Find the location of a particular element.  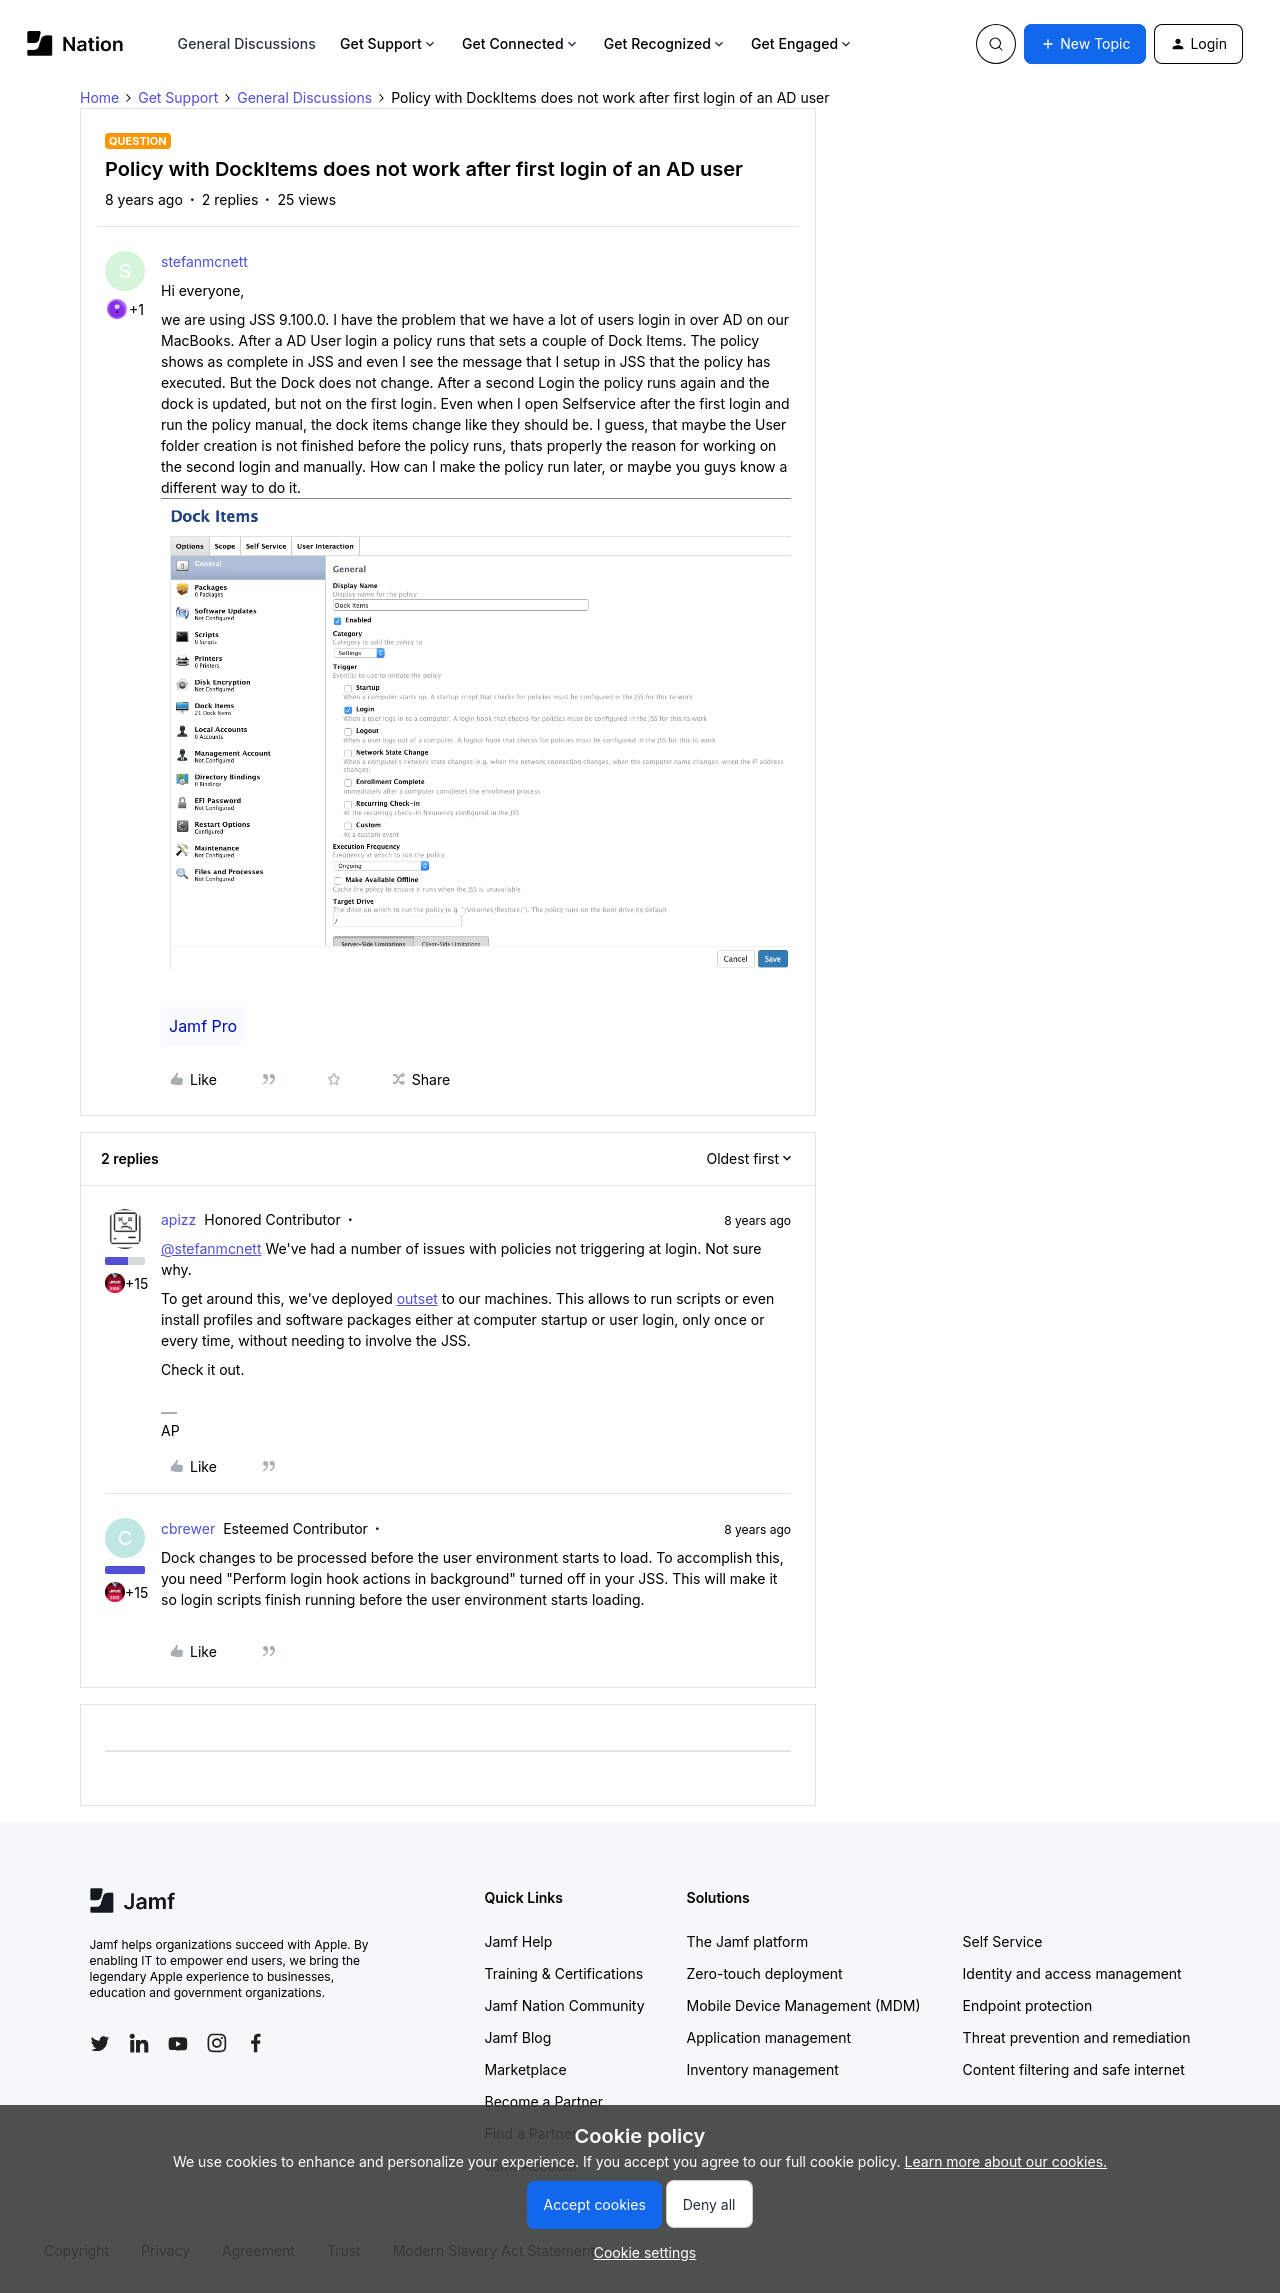

Inventory management is located at coordinates (763, 2069).